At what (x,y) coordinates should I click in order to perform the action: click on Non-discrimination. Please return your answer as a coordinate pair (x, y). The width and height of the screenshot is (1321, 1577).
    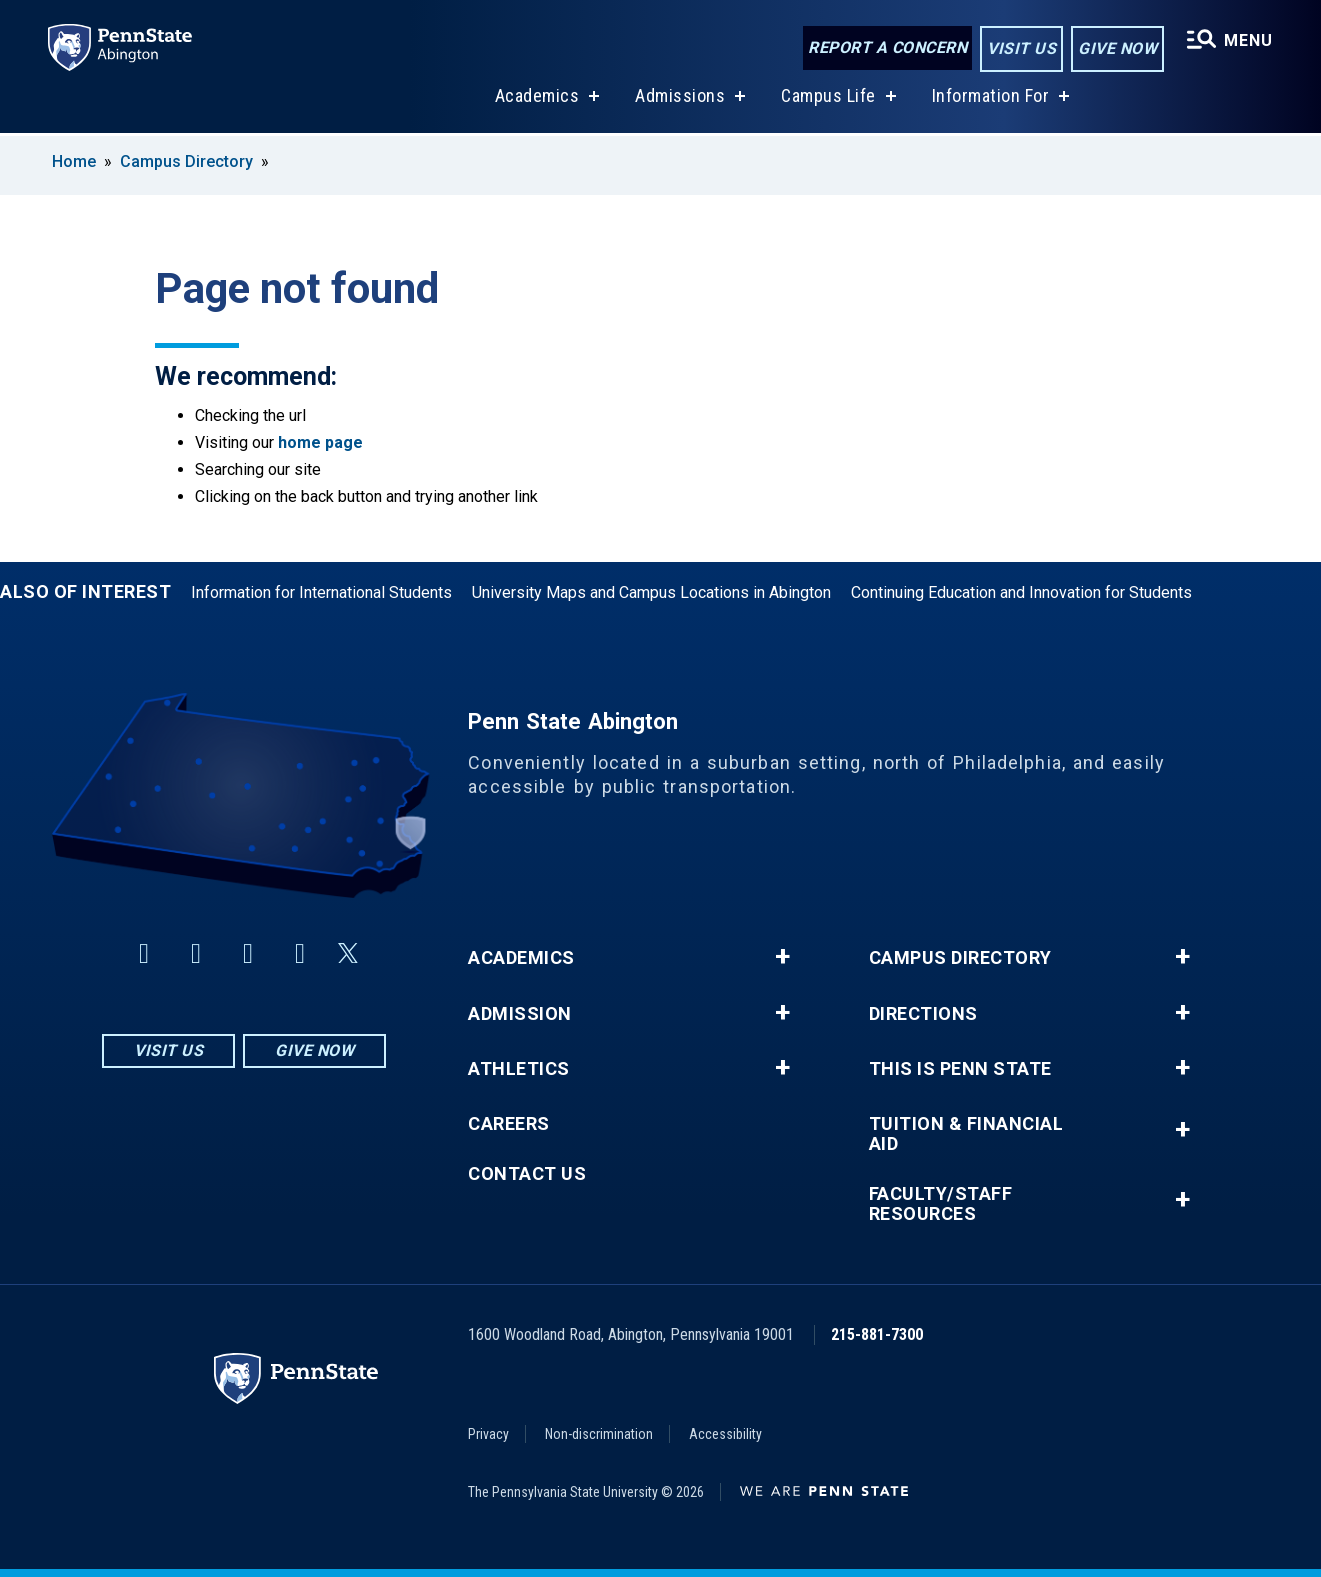
    Looking at the image, I should click on (599, 1434).